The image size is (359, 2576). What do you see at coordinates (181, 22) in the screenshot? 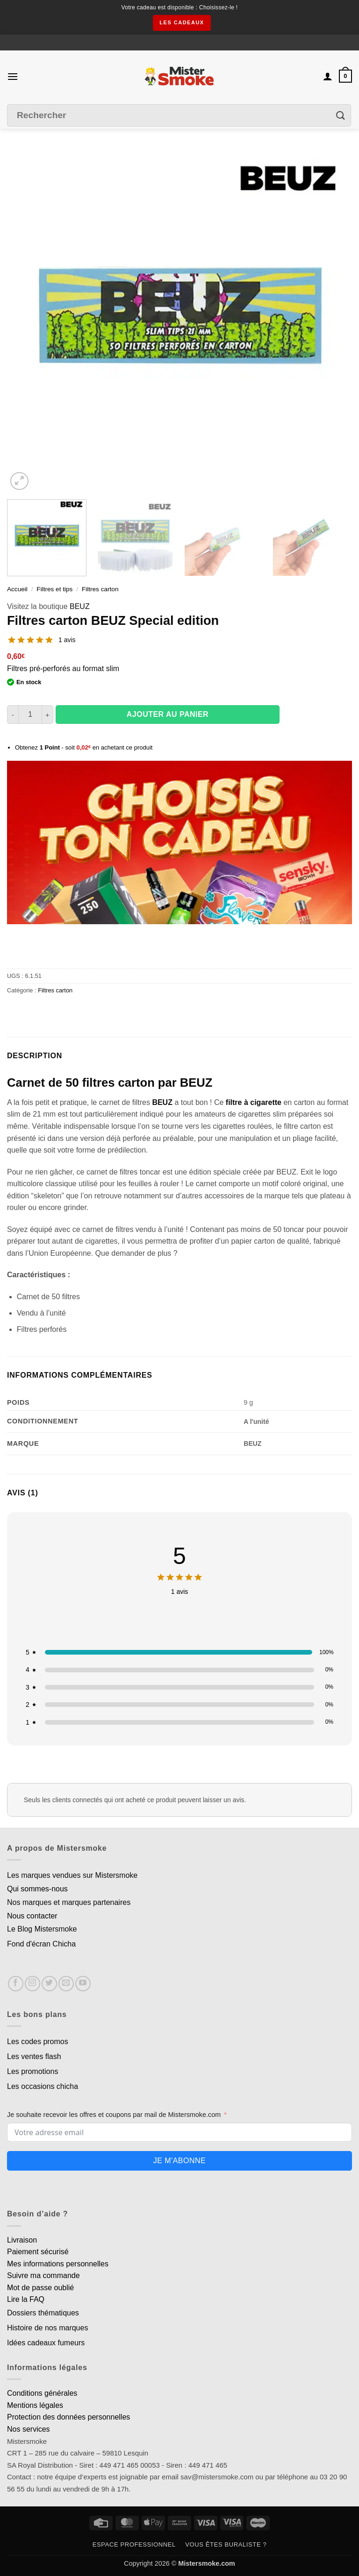
I see `les cadeaux` at bounding box center [181, 22].